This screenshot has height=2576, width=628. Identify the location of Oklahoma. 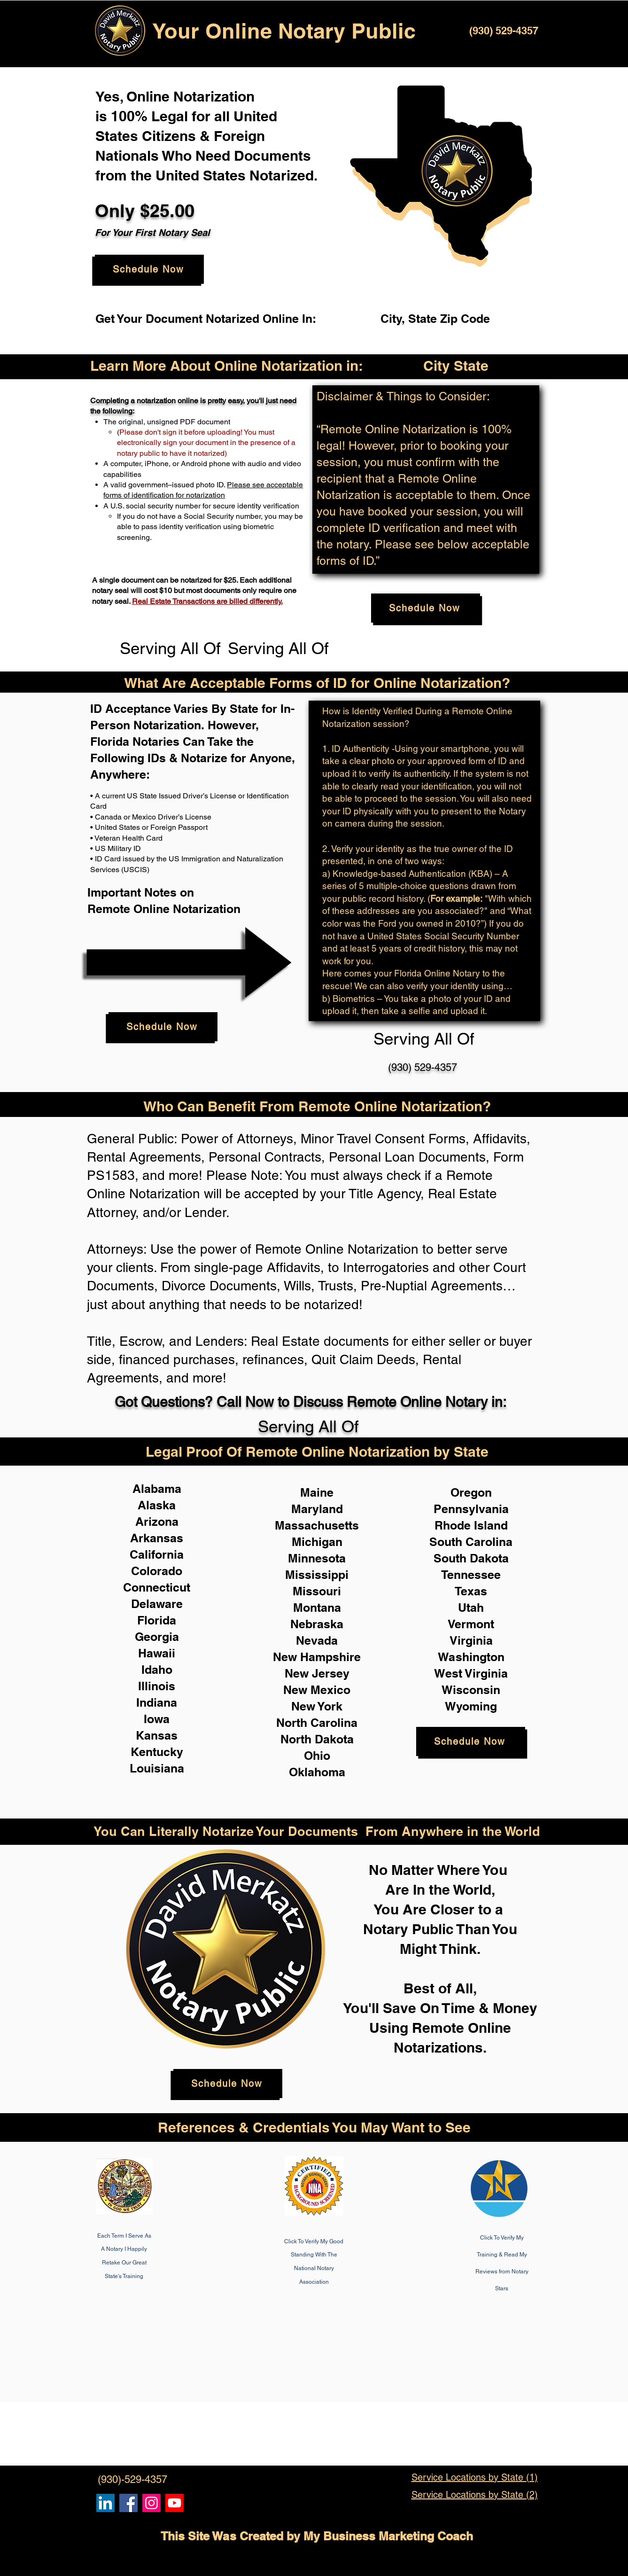
(317, 1772).